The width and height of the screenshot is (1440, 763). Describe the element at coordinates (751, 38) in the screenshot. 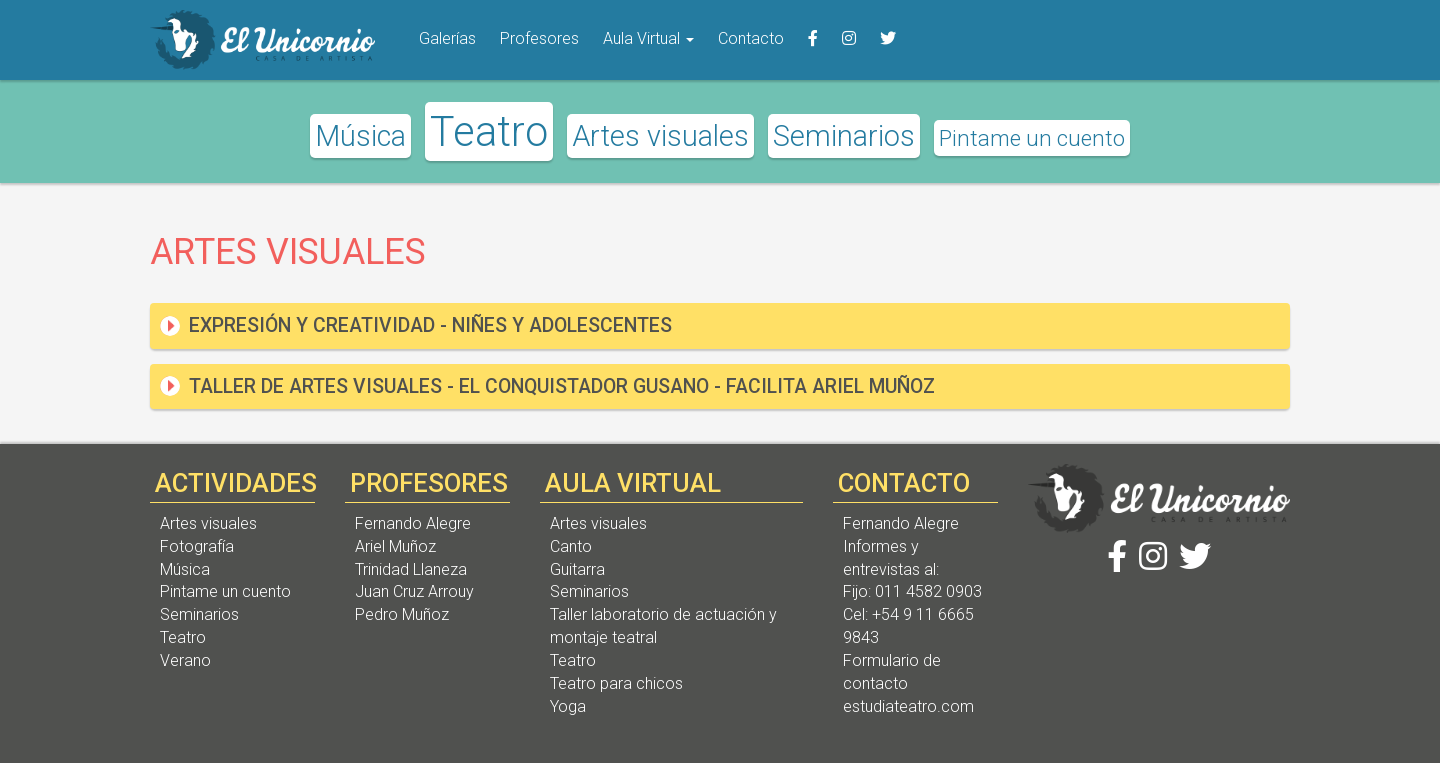

I see `Contacto` at that location.